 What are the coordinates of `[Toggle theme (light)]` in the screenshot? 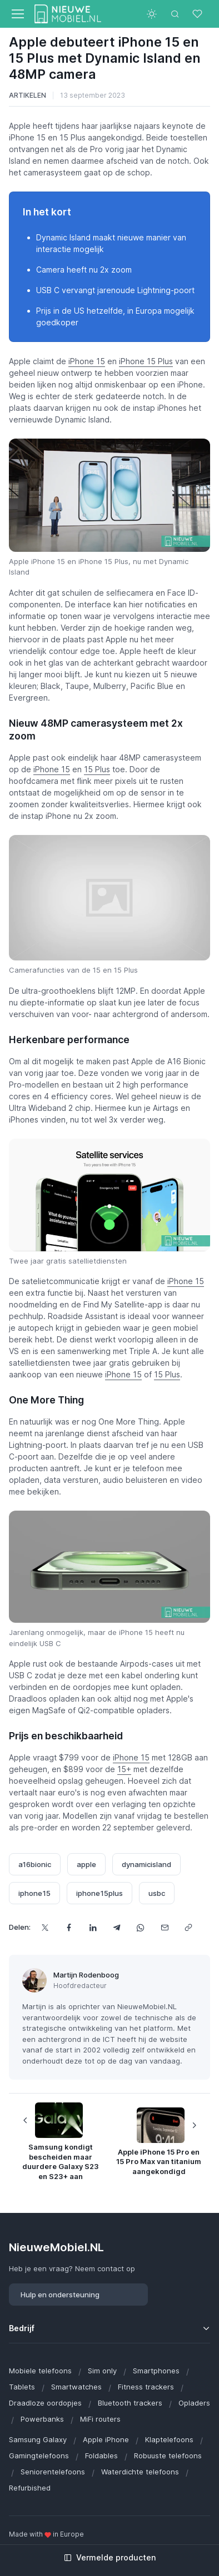 It's located at (151, 14).